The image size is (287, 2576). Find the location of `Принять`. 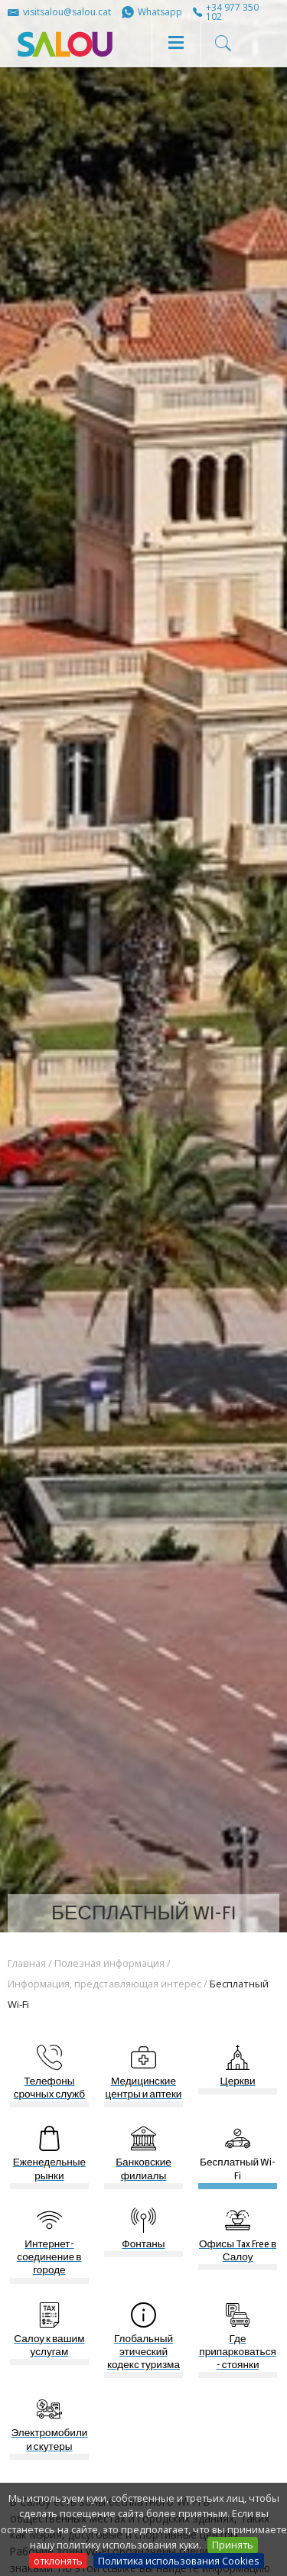

Принять is located at coordinates (232, 2545).